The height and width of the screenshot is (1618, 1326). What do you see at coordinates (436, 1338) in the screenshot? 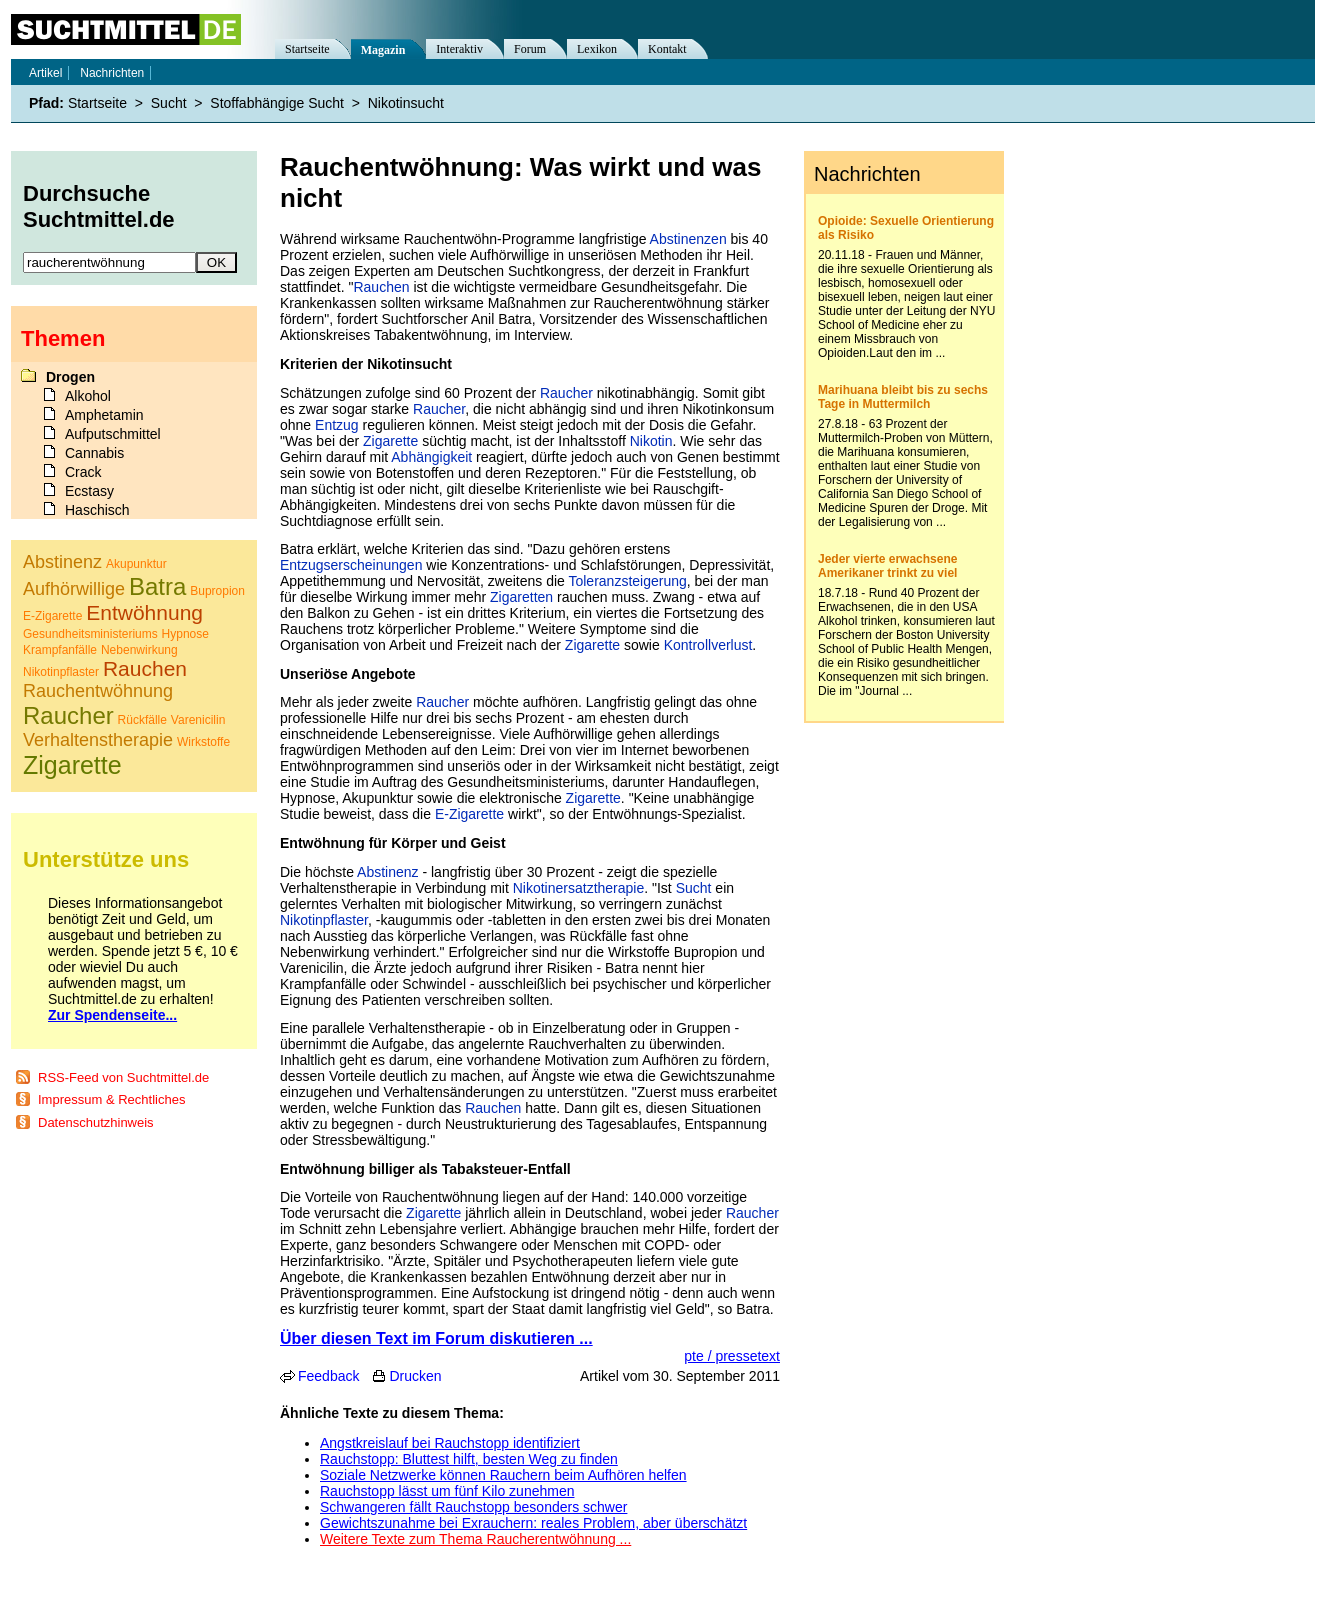
I see `Über diesen Text im Forum diskutieren ...` at bounding box center [436, 1338].